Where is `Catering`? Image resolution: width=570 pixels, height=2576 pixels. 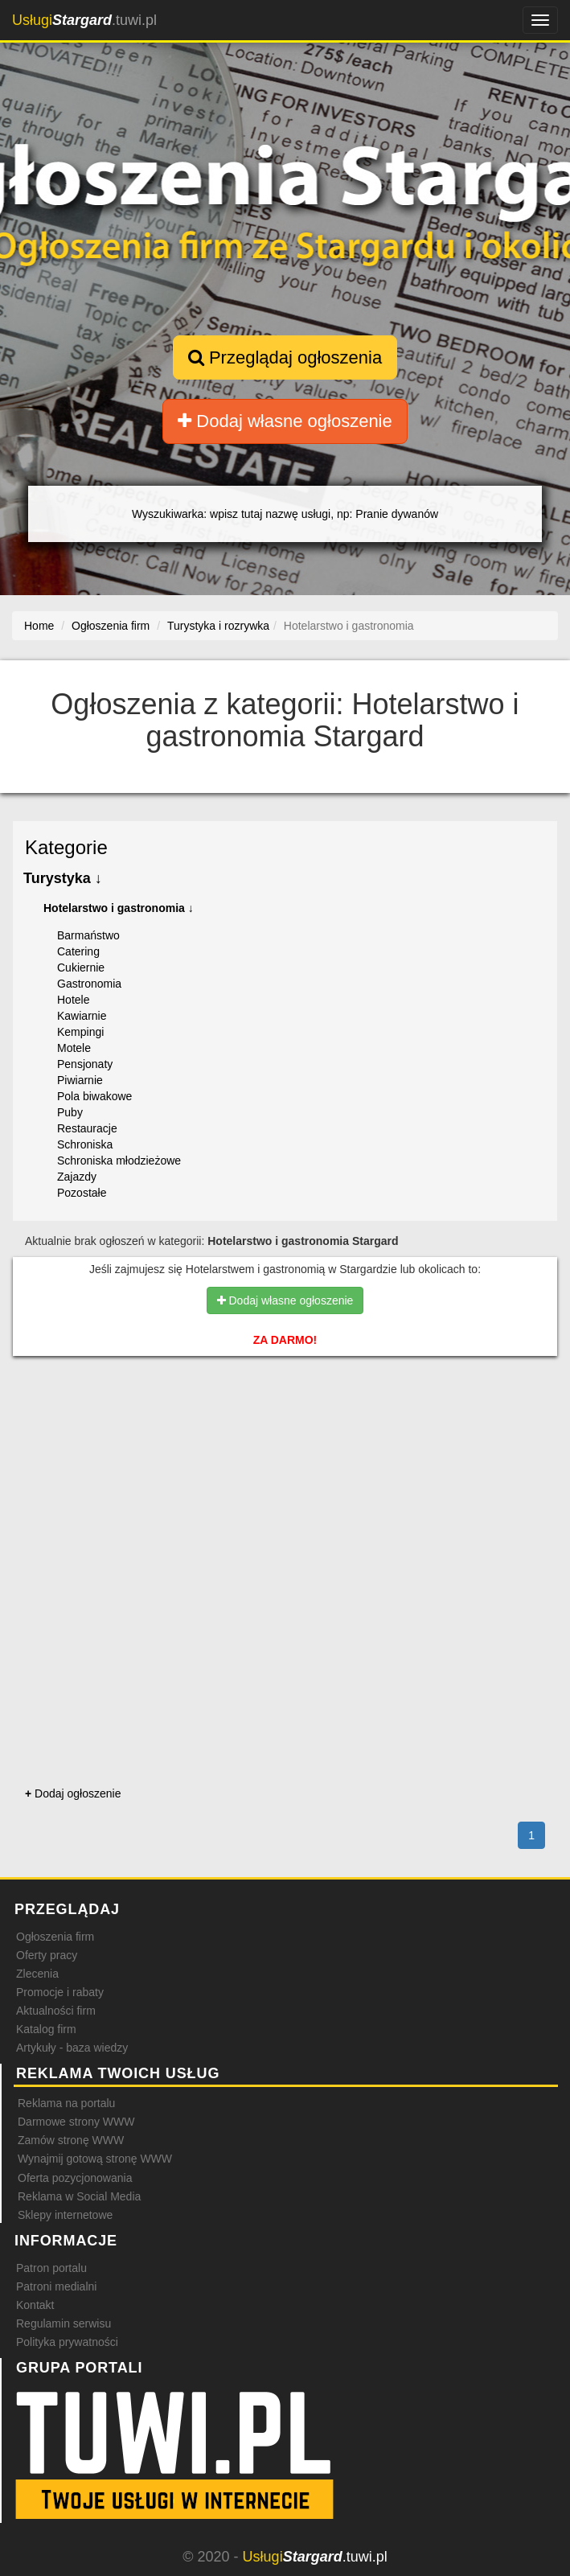 Catering is located at coordinates (78, 951).